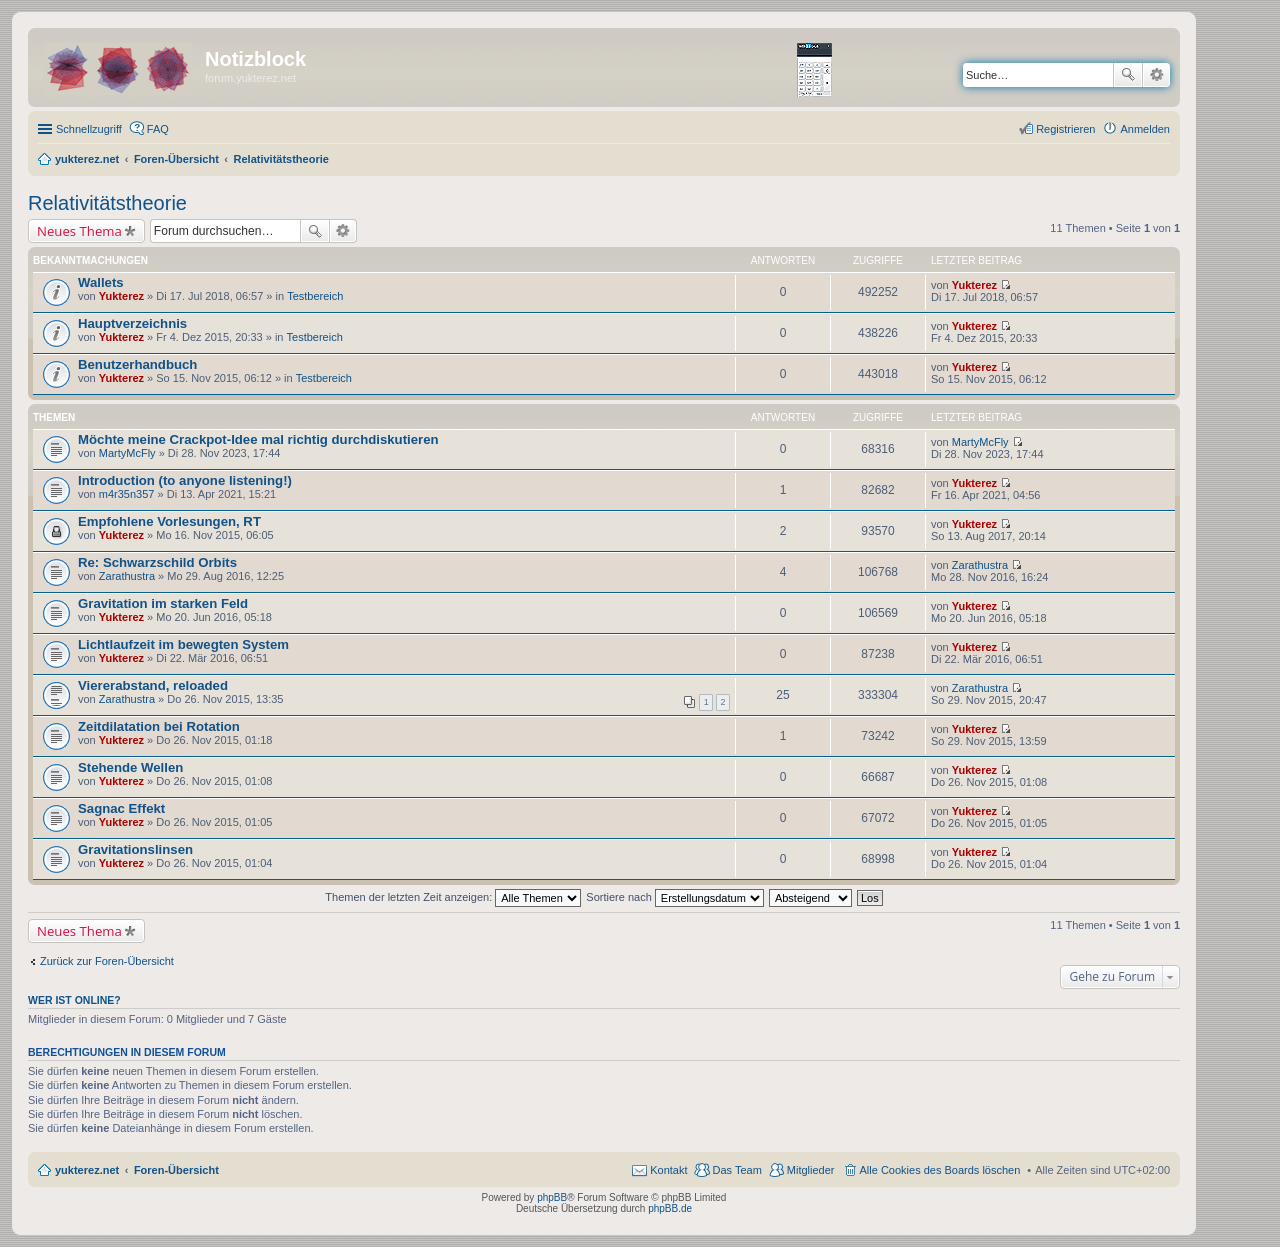 The height and width of the screenshot is (1247, 1280). I want to click on Foren-Übersicht, so click(176, 1170).